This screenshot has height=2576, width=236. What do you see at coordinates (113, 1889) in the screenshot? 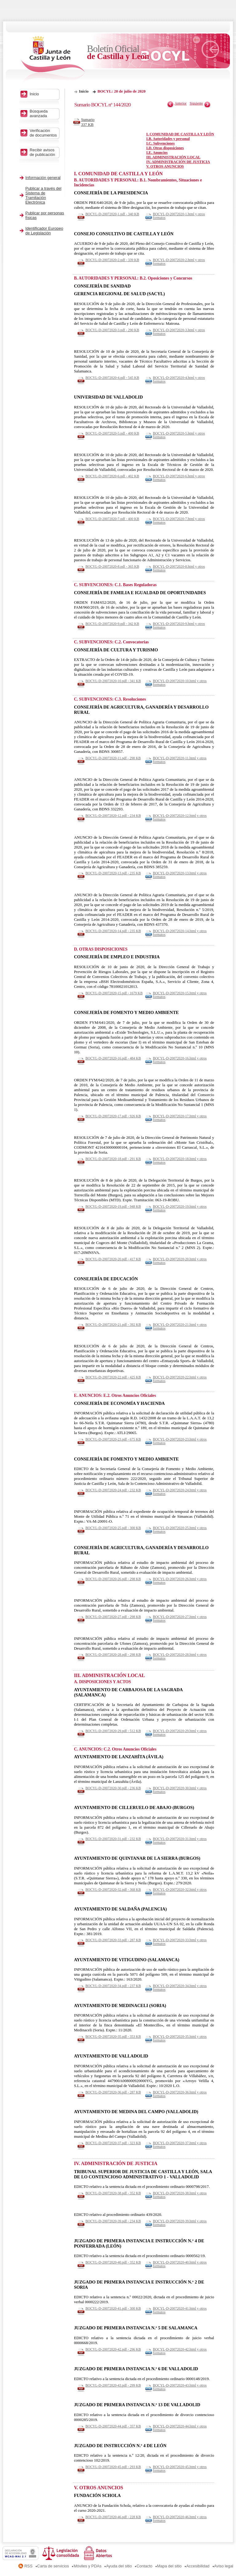
I see `BOCYL-D-20072020-32.pdf - 368 KB` at bounding box center [113, 1889].